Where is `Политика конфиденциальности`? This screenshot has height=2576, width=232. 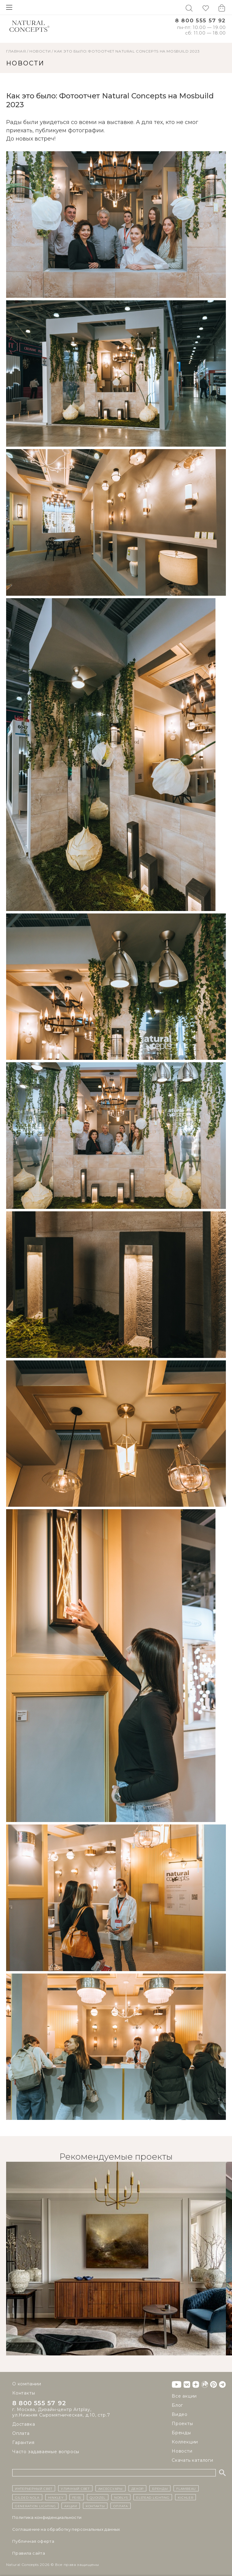
Политика конфиденциальности is located at coordinates (47, 2517).